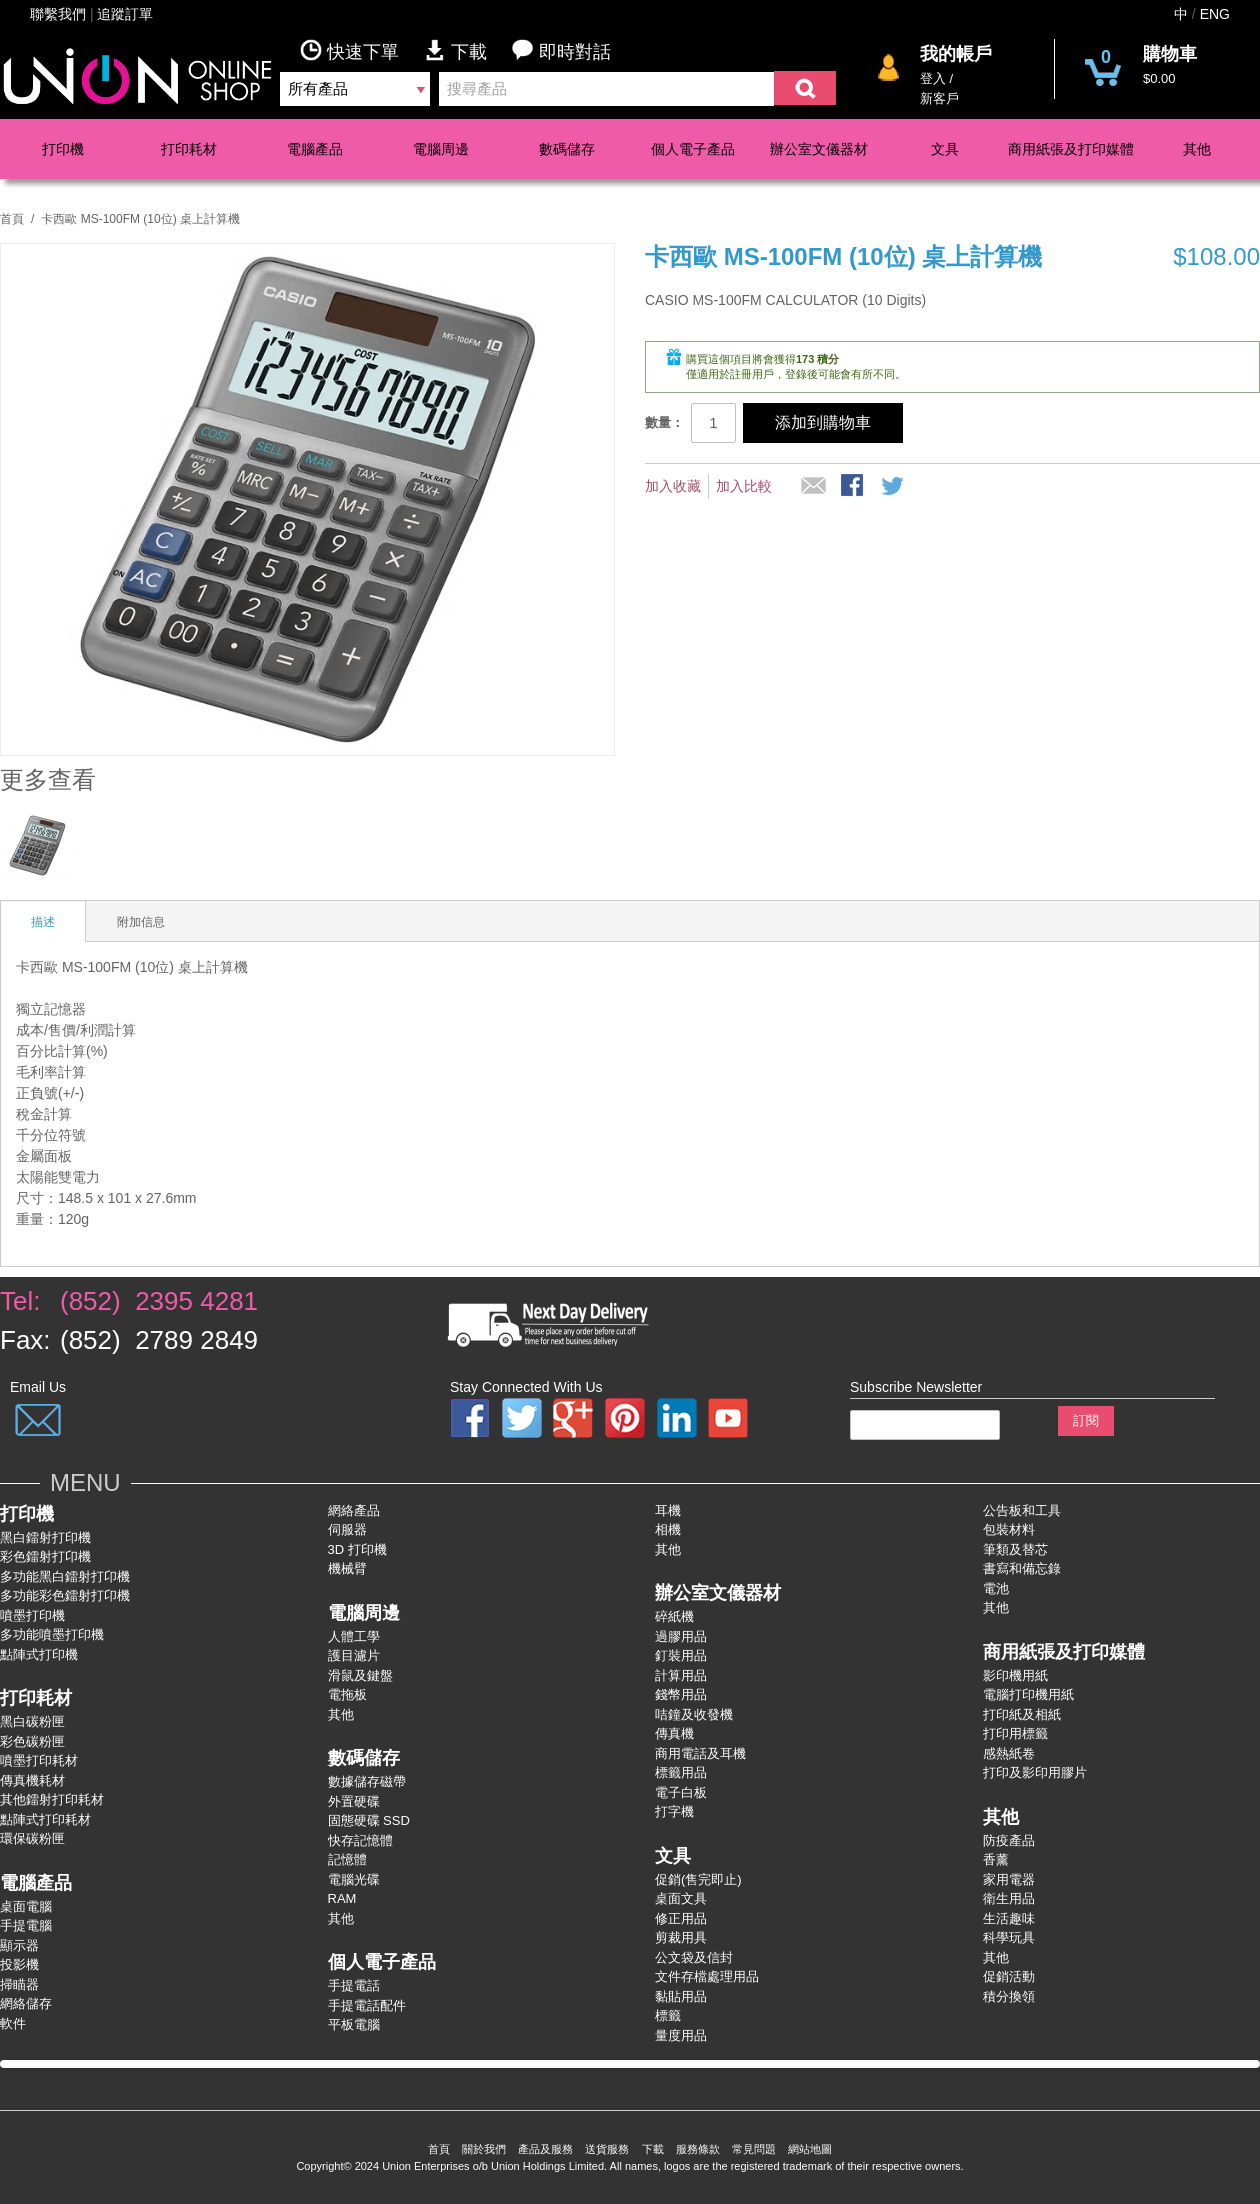 The width and height of the screenshot is (1260, 2204). Describe the element at coordinates (1071, 149) in the screenshot. I see `商用紙張及打印媒體` at that location.